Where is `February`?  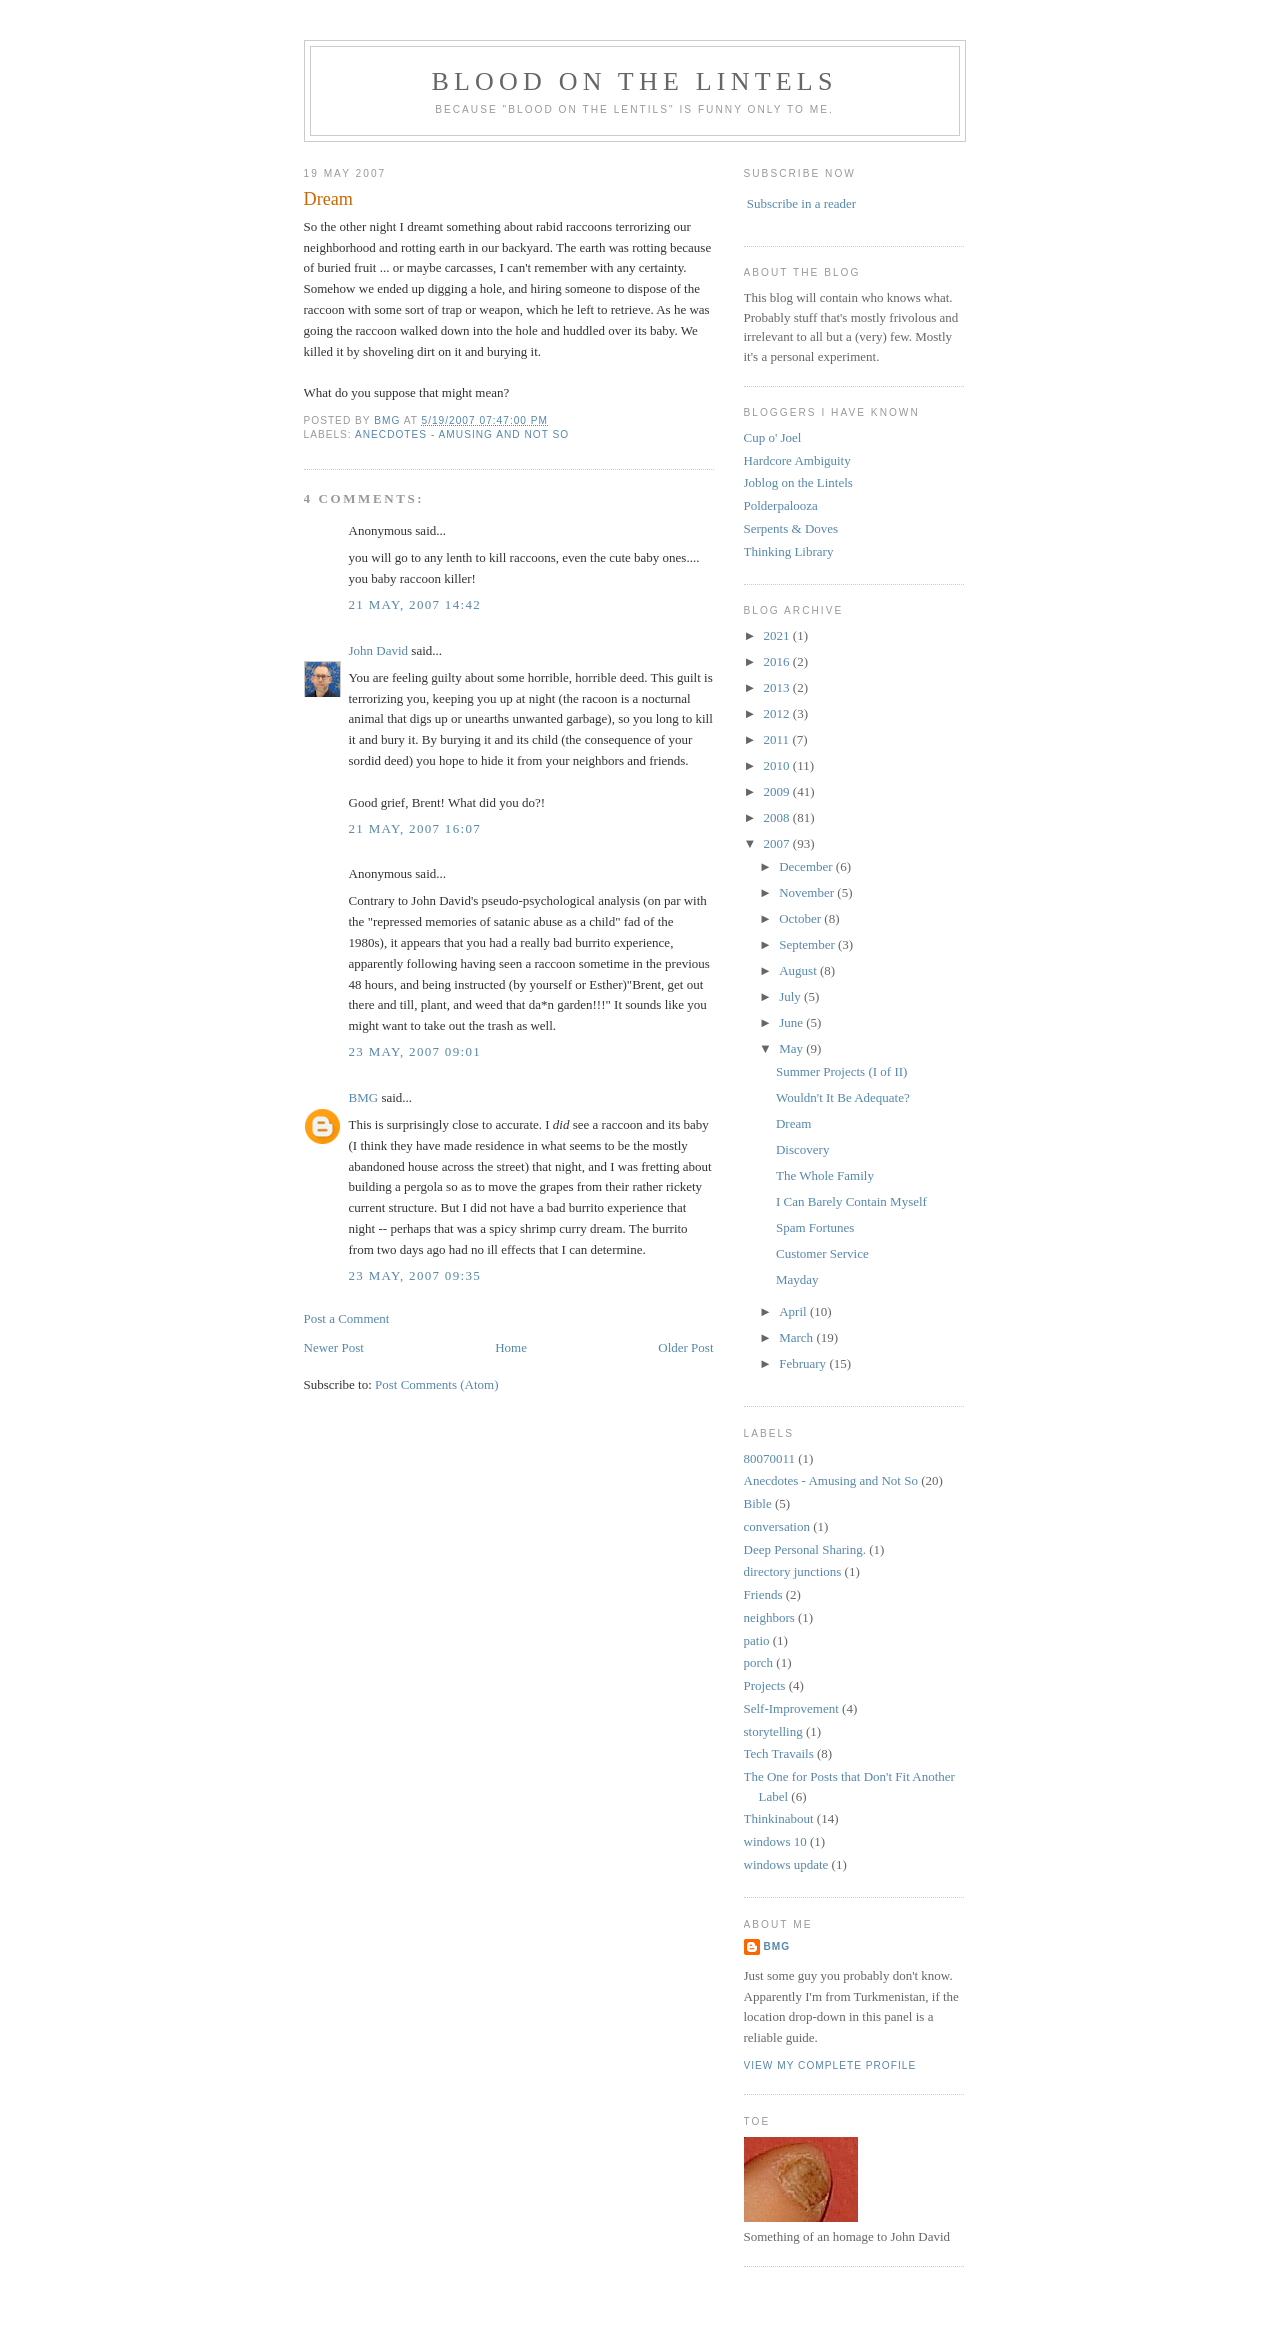 February is located at coordinates (804, 1363).